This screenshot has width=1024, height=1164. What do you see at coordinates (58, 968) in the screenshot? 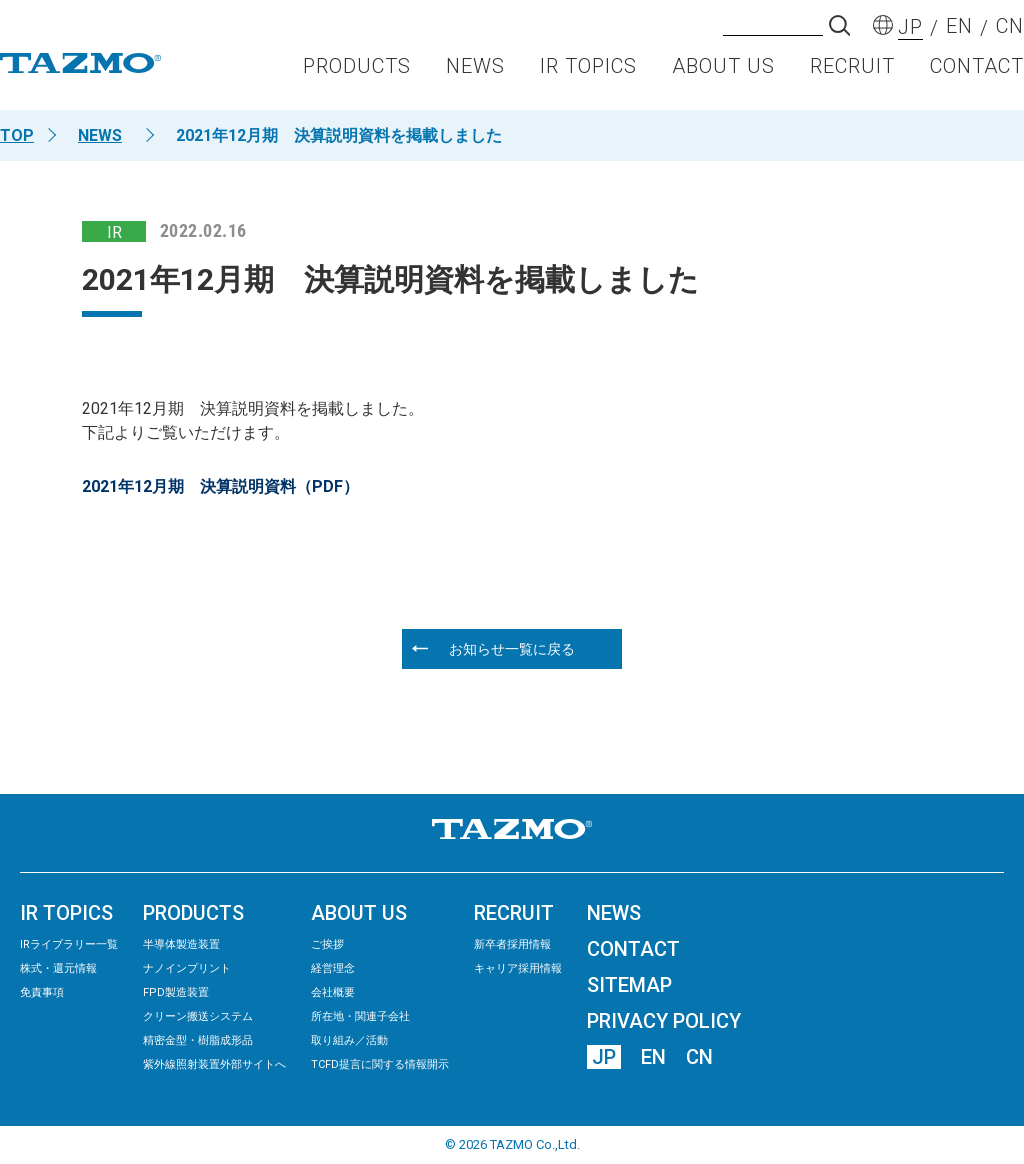
I see `株式・還元情報` at bounding box center [58, 968].